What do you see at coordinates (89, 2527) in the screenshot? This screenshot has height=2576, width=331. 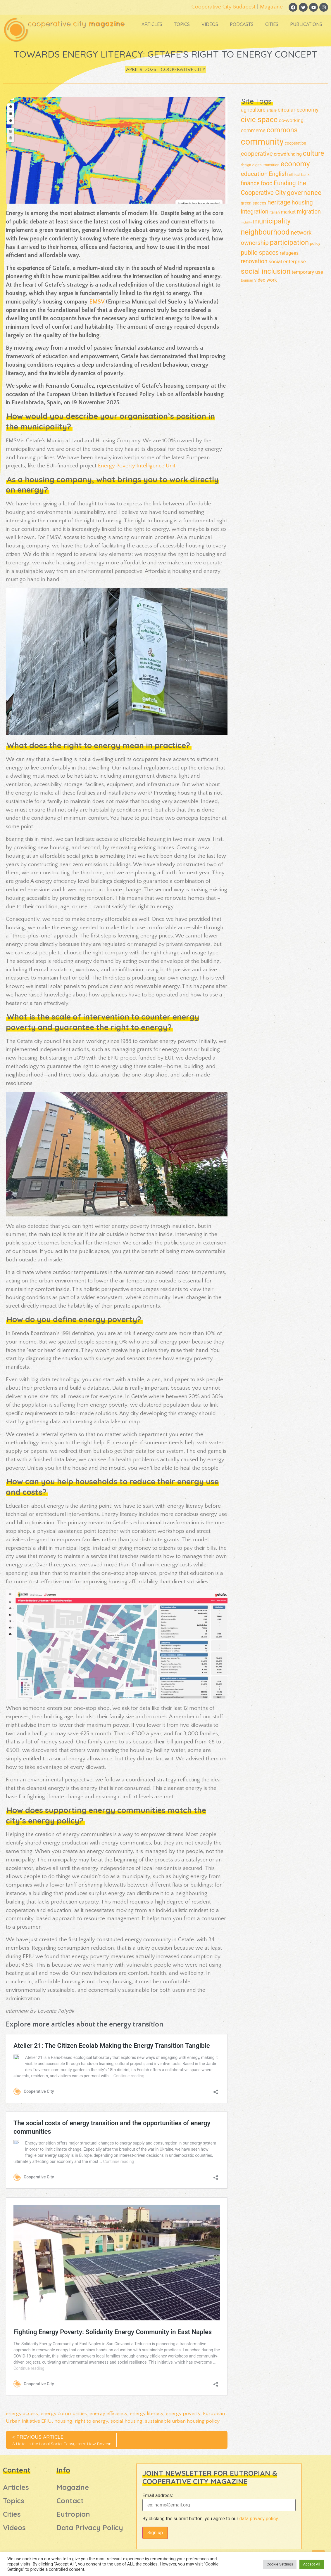 I see `Data Privacy Policy` at bounding box center [89, 2527].